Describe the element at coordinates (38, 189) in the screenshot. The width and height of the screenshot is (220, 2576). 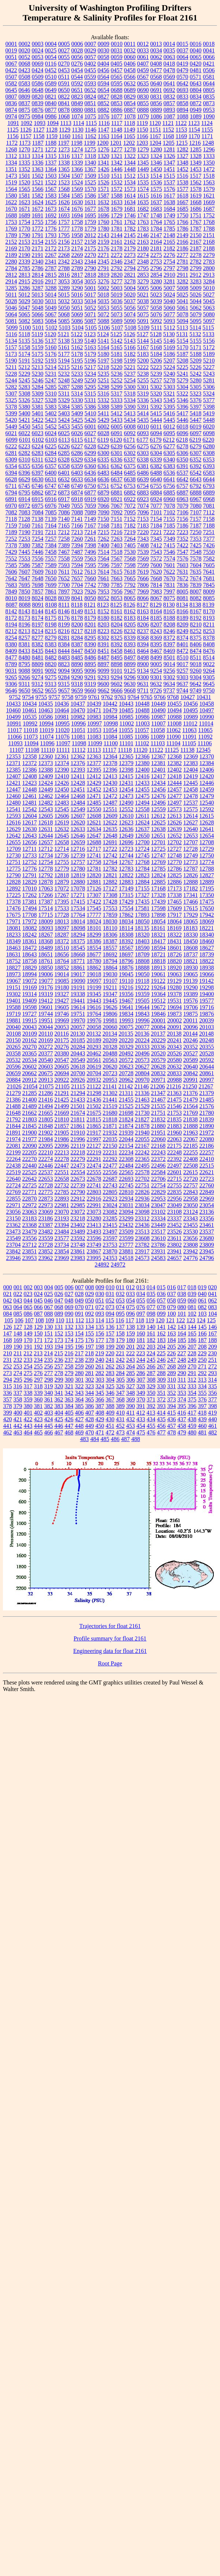
I see `1566` at that location.